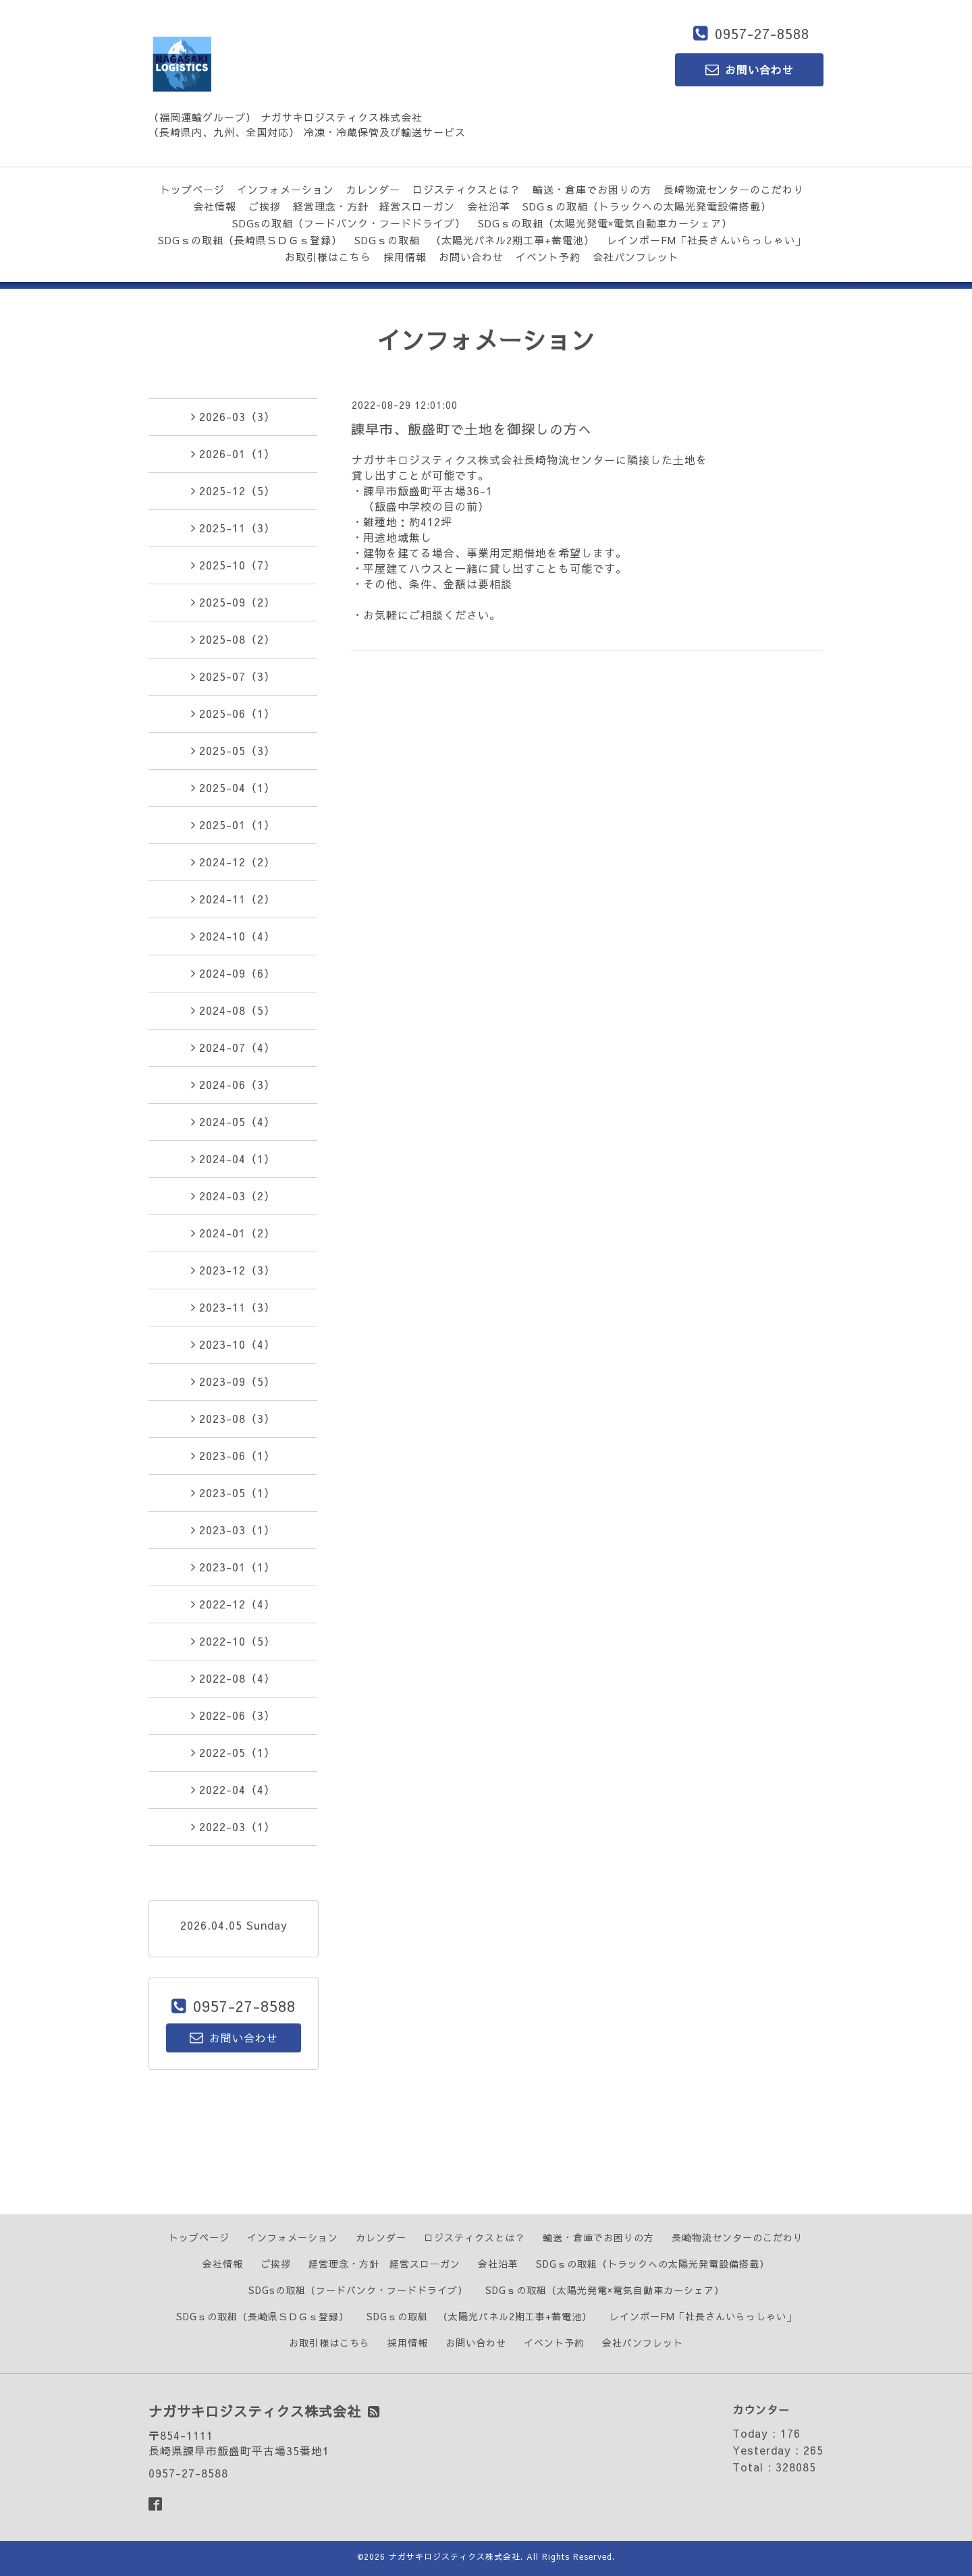 The height and width of the screenshot is (2576, 972). Describe the element at coordinates (233, 898) in the screenshot. I see `2024-11（2）` at that location.